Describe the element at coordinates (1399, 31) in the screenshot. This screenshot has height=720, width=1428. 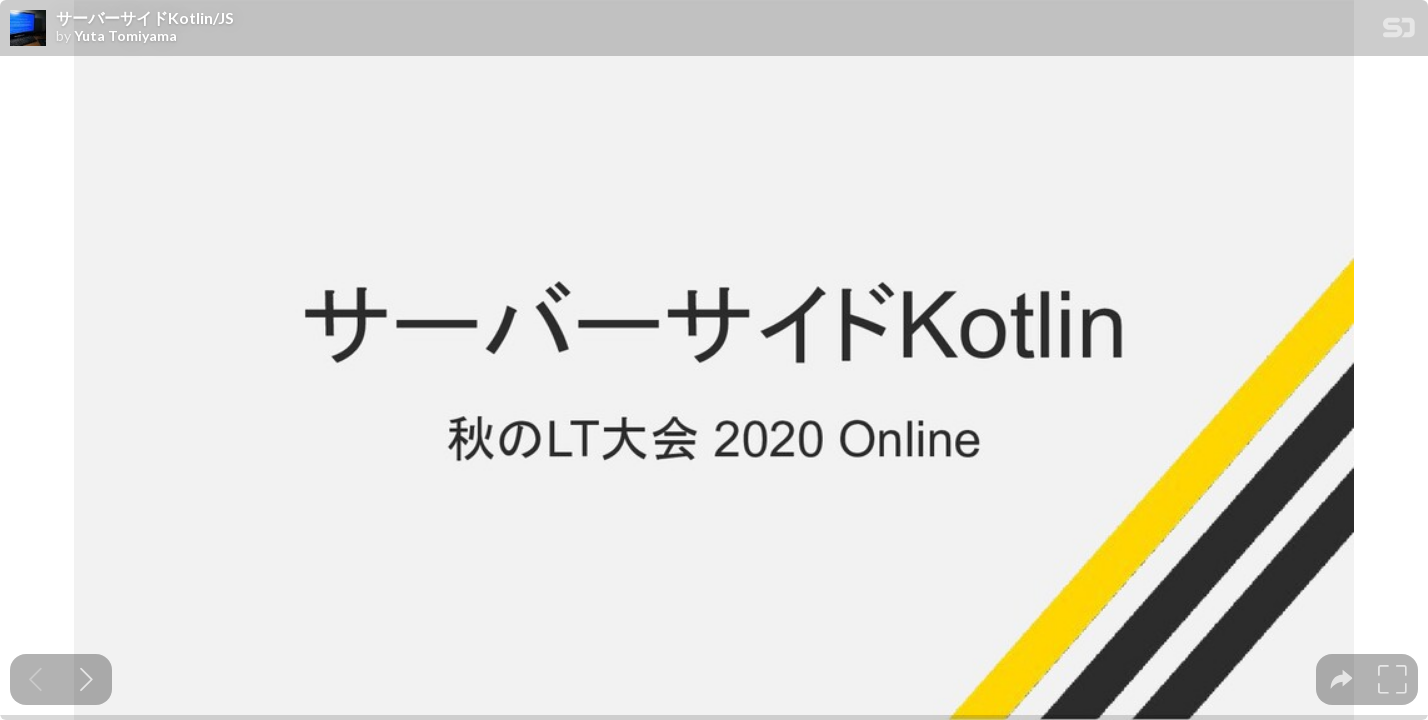
I see `[SpeakerDeck Homepage]` at that location.